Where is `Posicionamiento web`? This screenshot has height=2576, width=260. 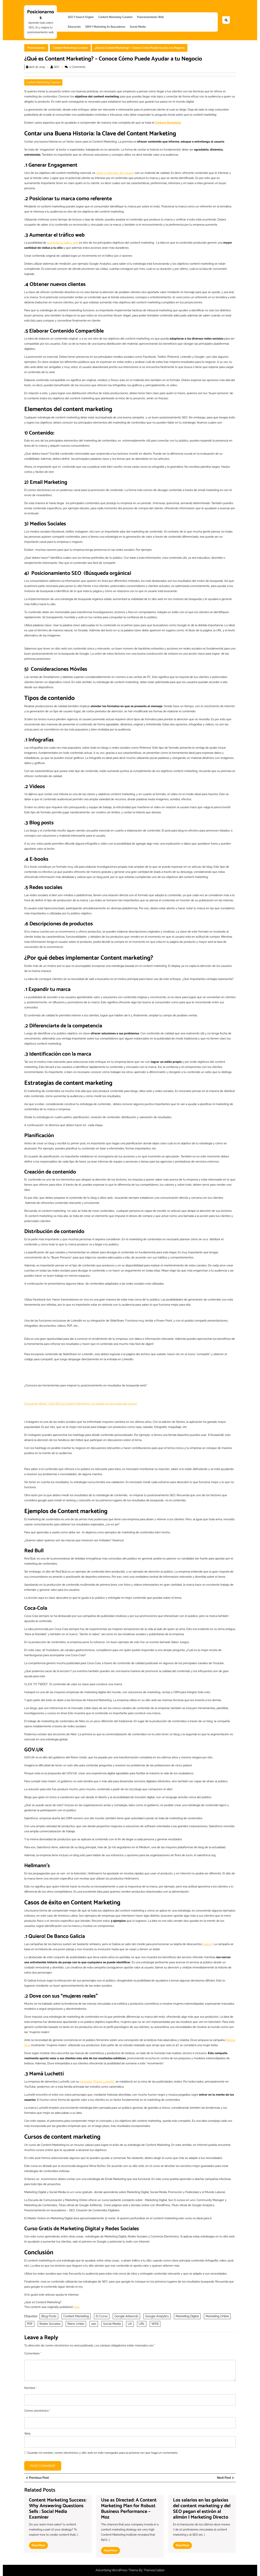
Posicionamiento web is located at coordinates (150, 17).